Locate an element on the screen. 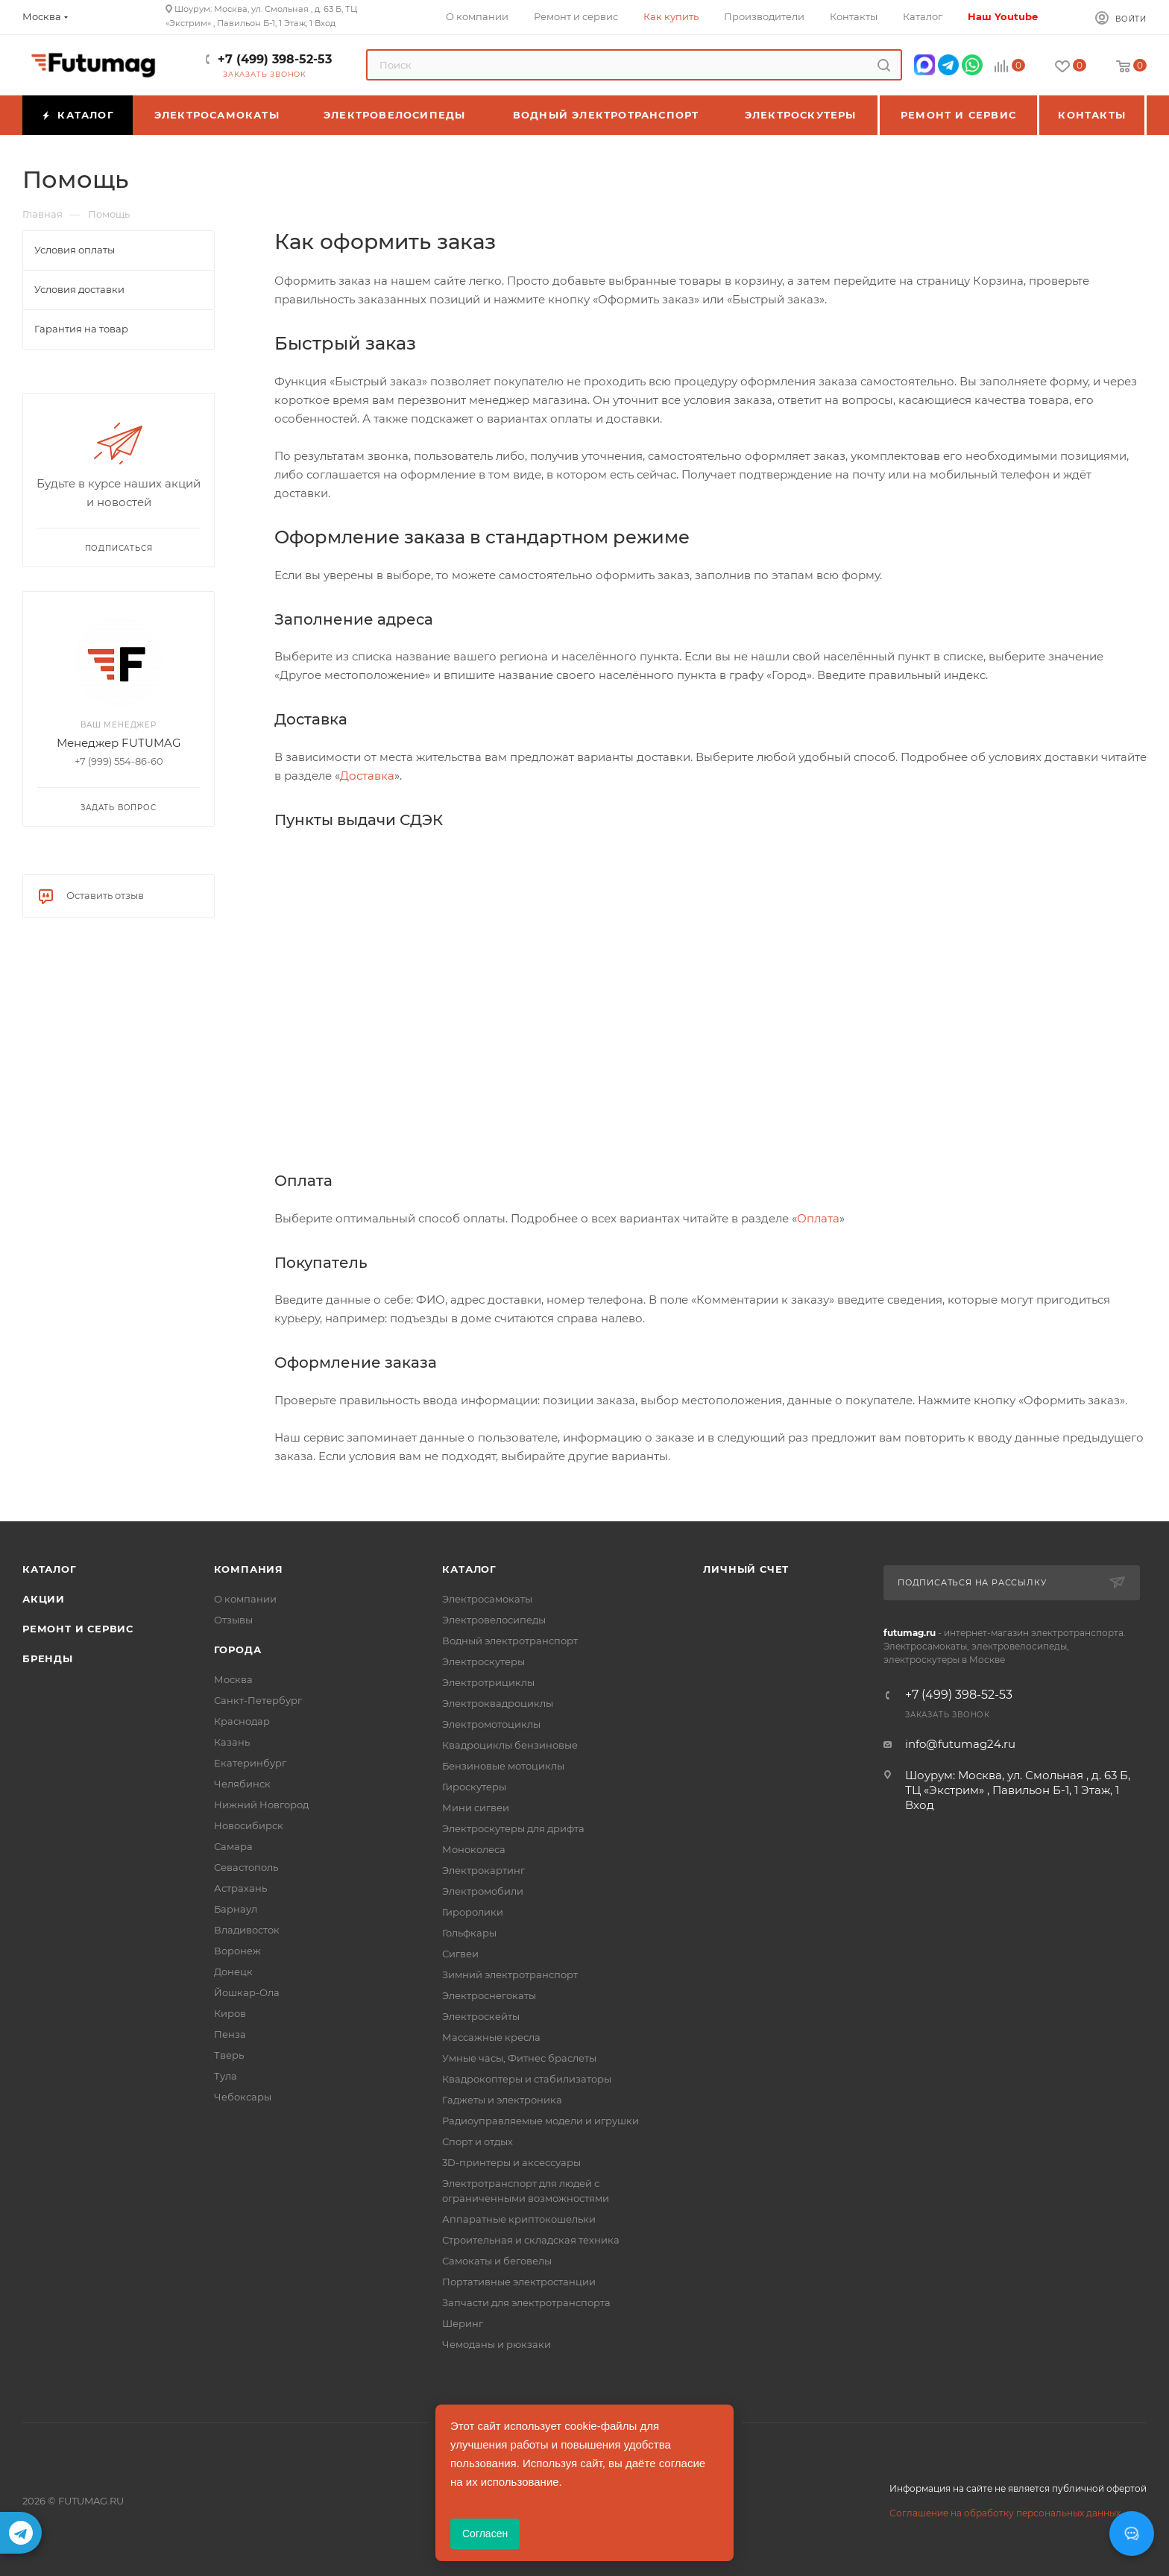  Гироскутеры is located at coordinates (474, 1787).